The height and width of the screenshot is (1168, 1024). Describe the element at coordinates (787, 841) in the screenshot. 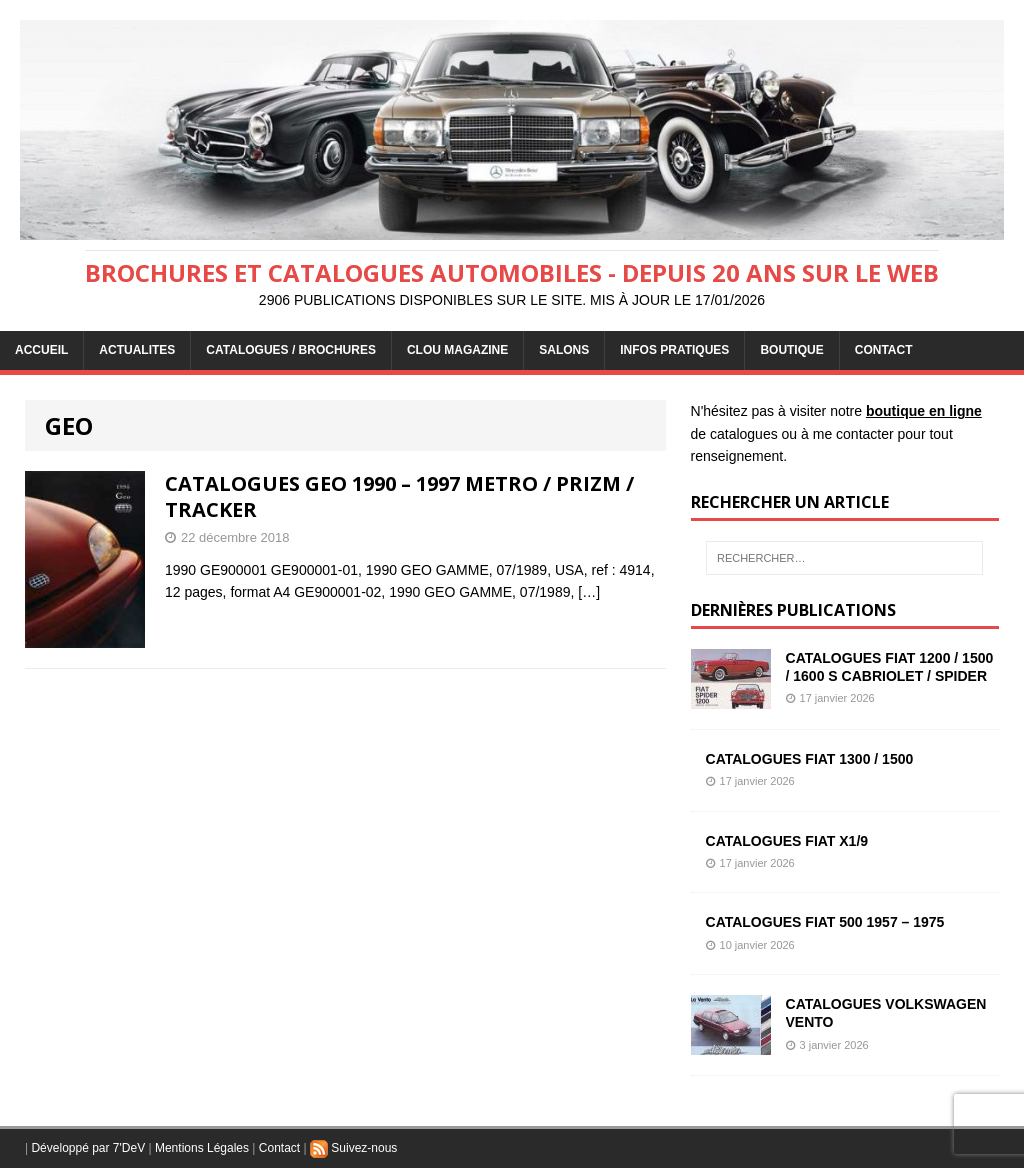

I see `CATALOGUES FIAT X1/9` at that location.